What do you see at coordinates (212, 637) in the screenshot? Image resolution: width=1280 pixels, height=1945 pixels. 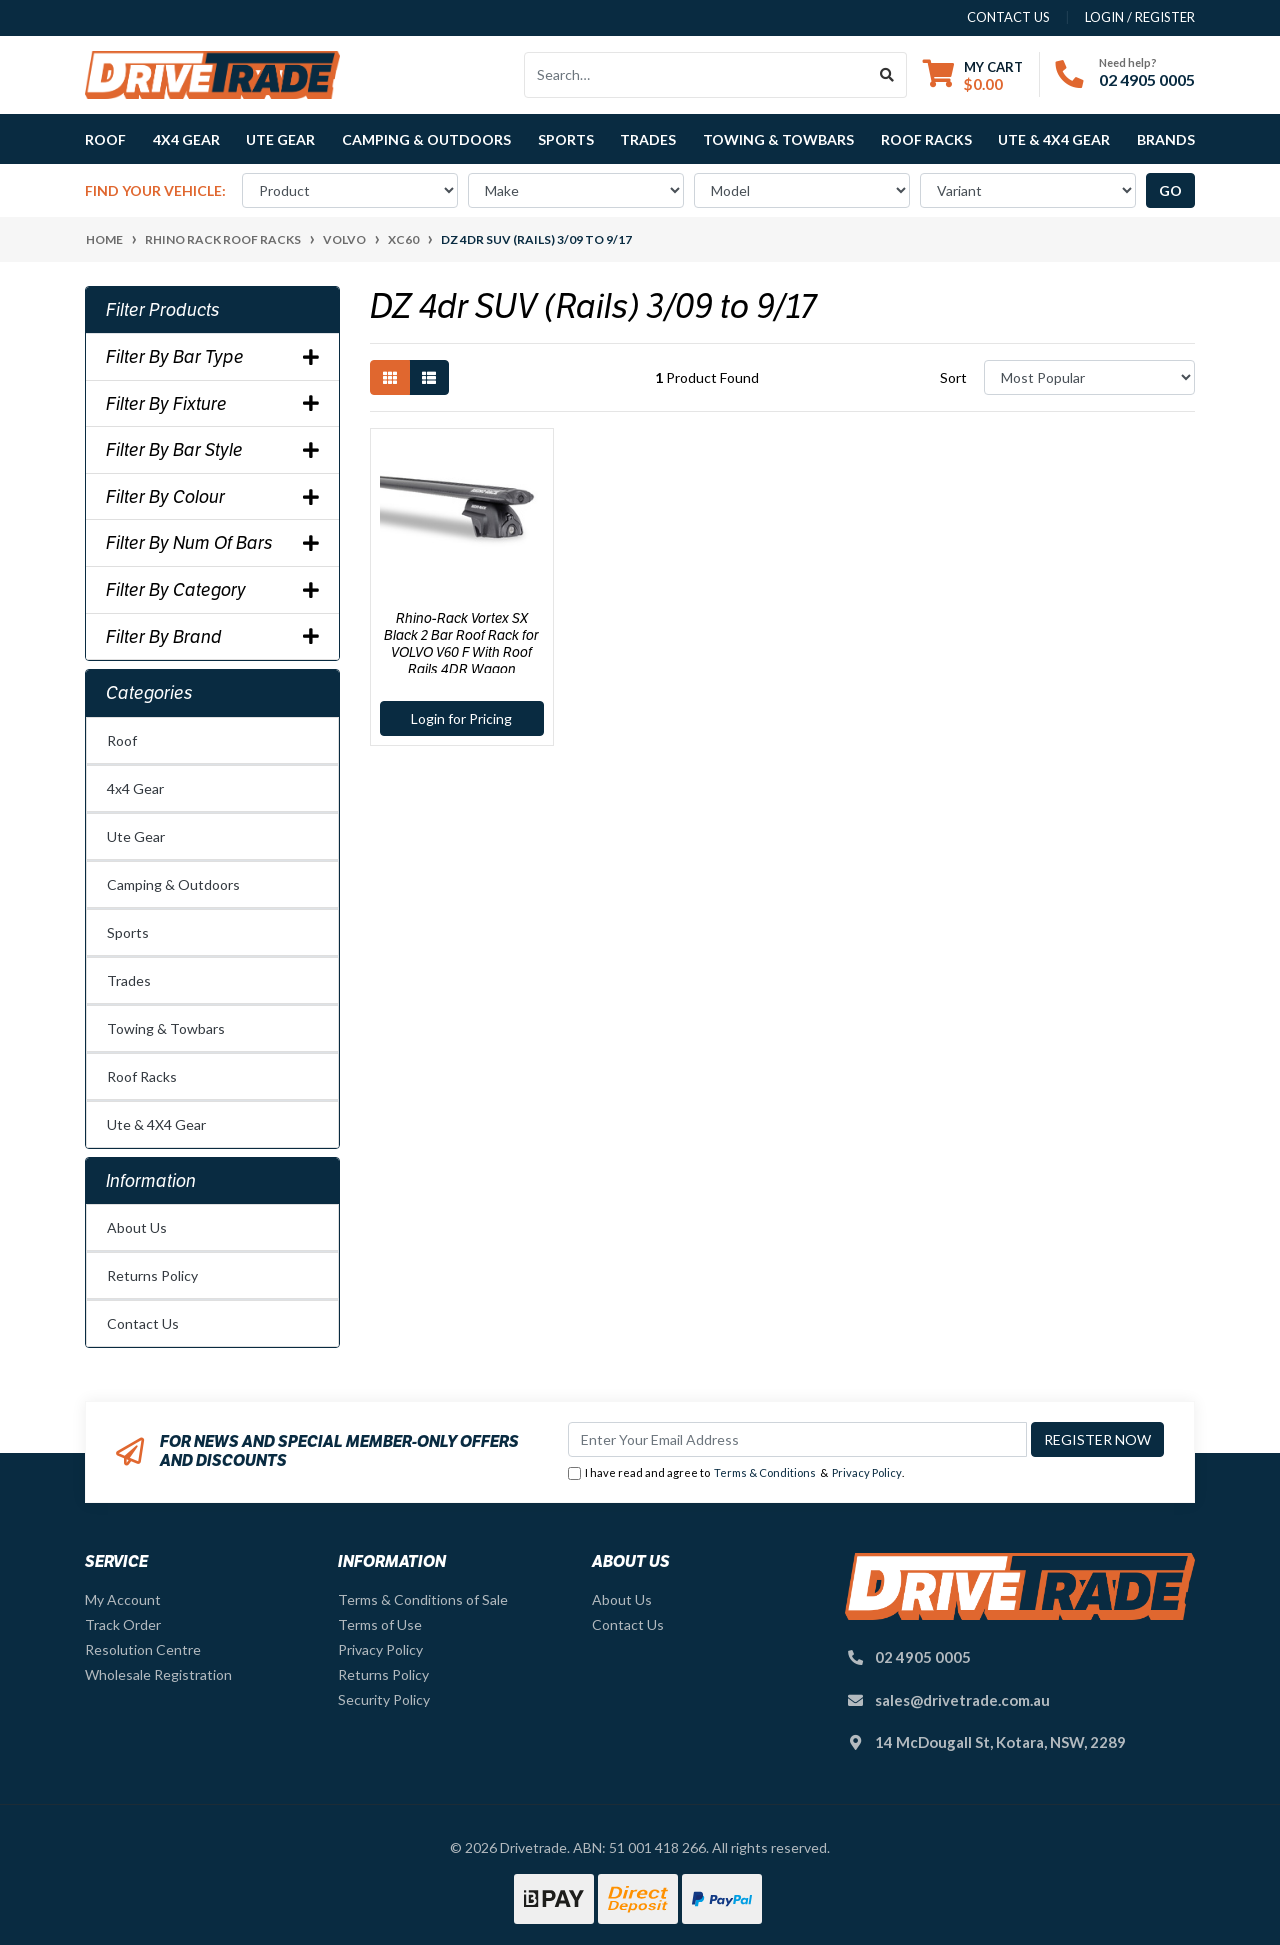 I see `Filter By Brand` at bounding box center [212, 637].